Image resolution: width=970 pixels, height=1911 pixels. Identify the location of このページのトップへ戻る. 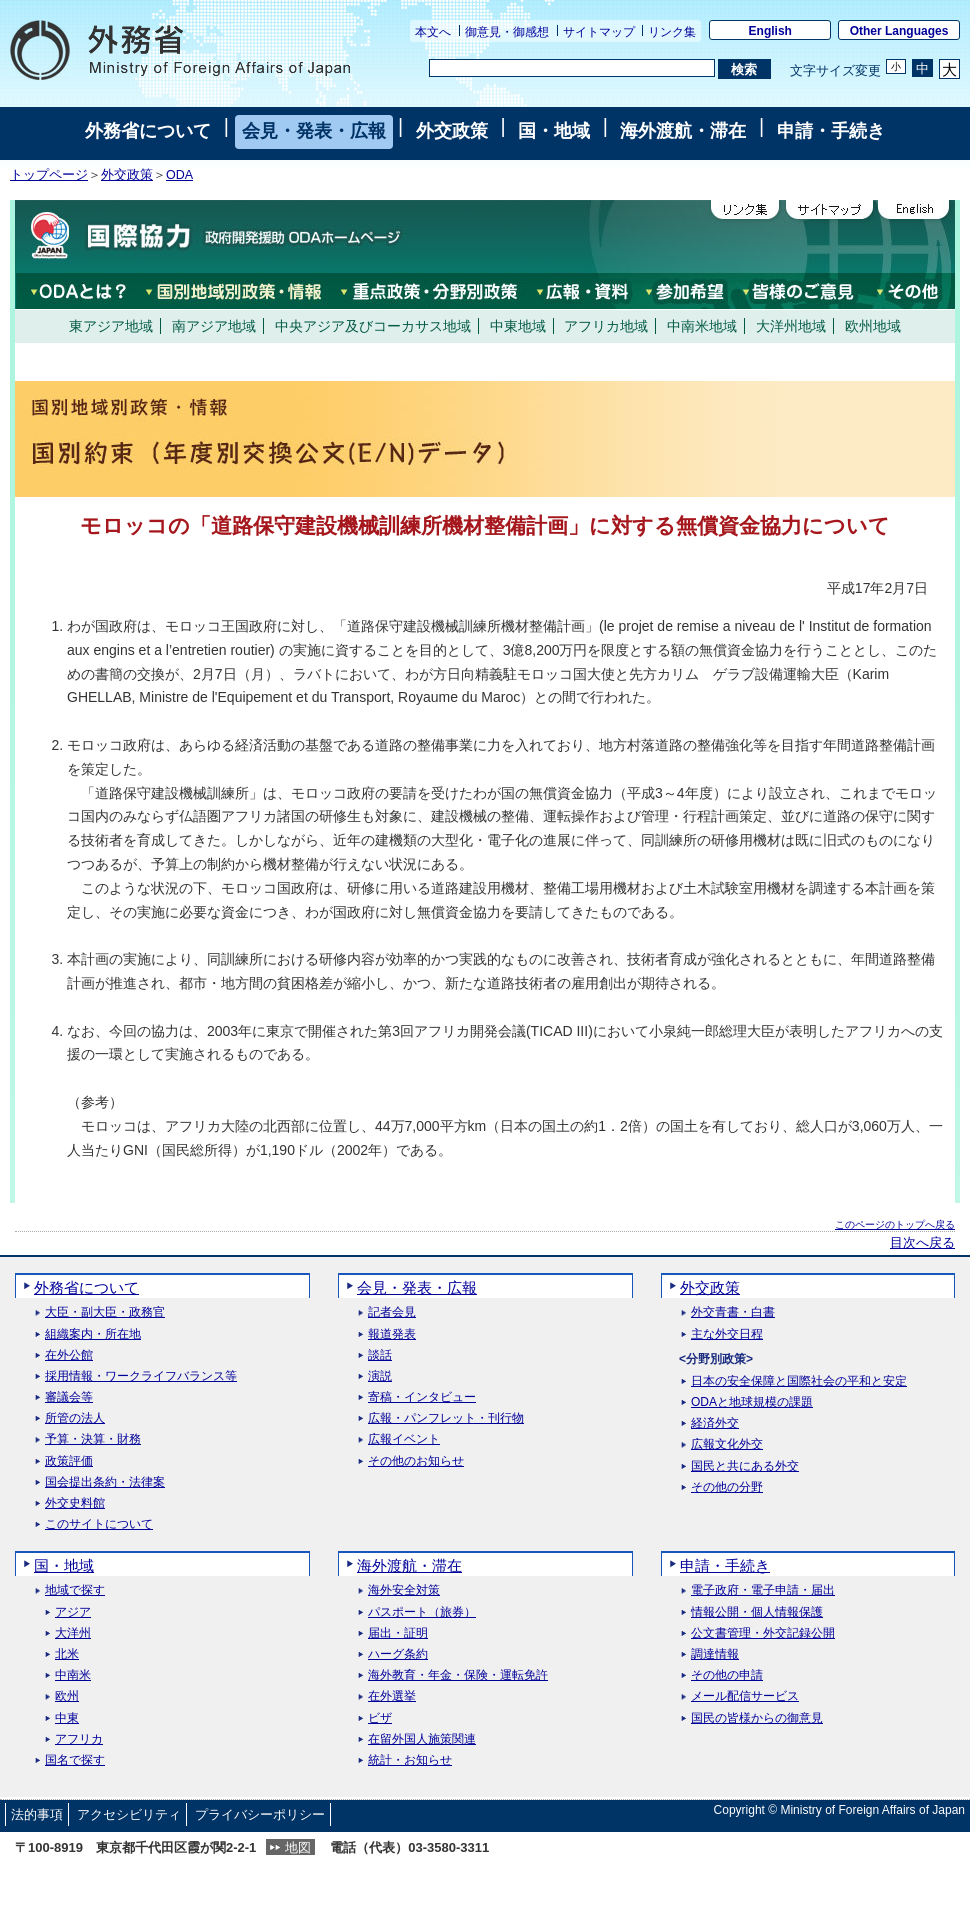
(895, 1224).